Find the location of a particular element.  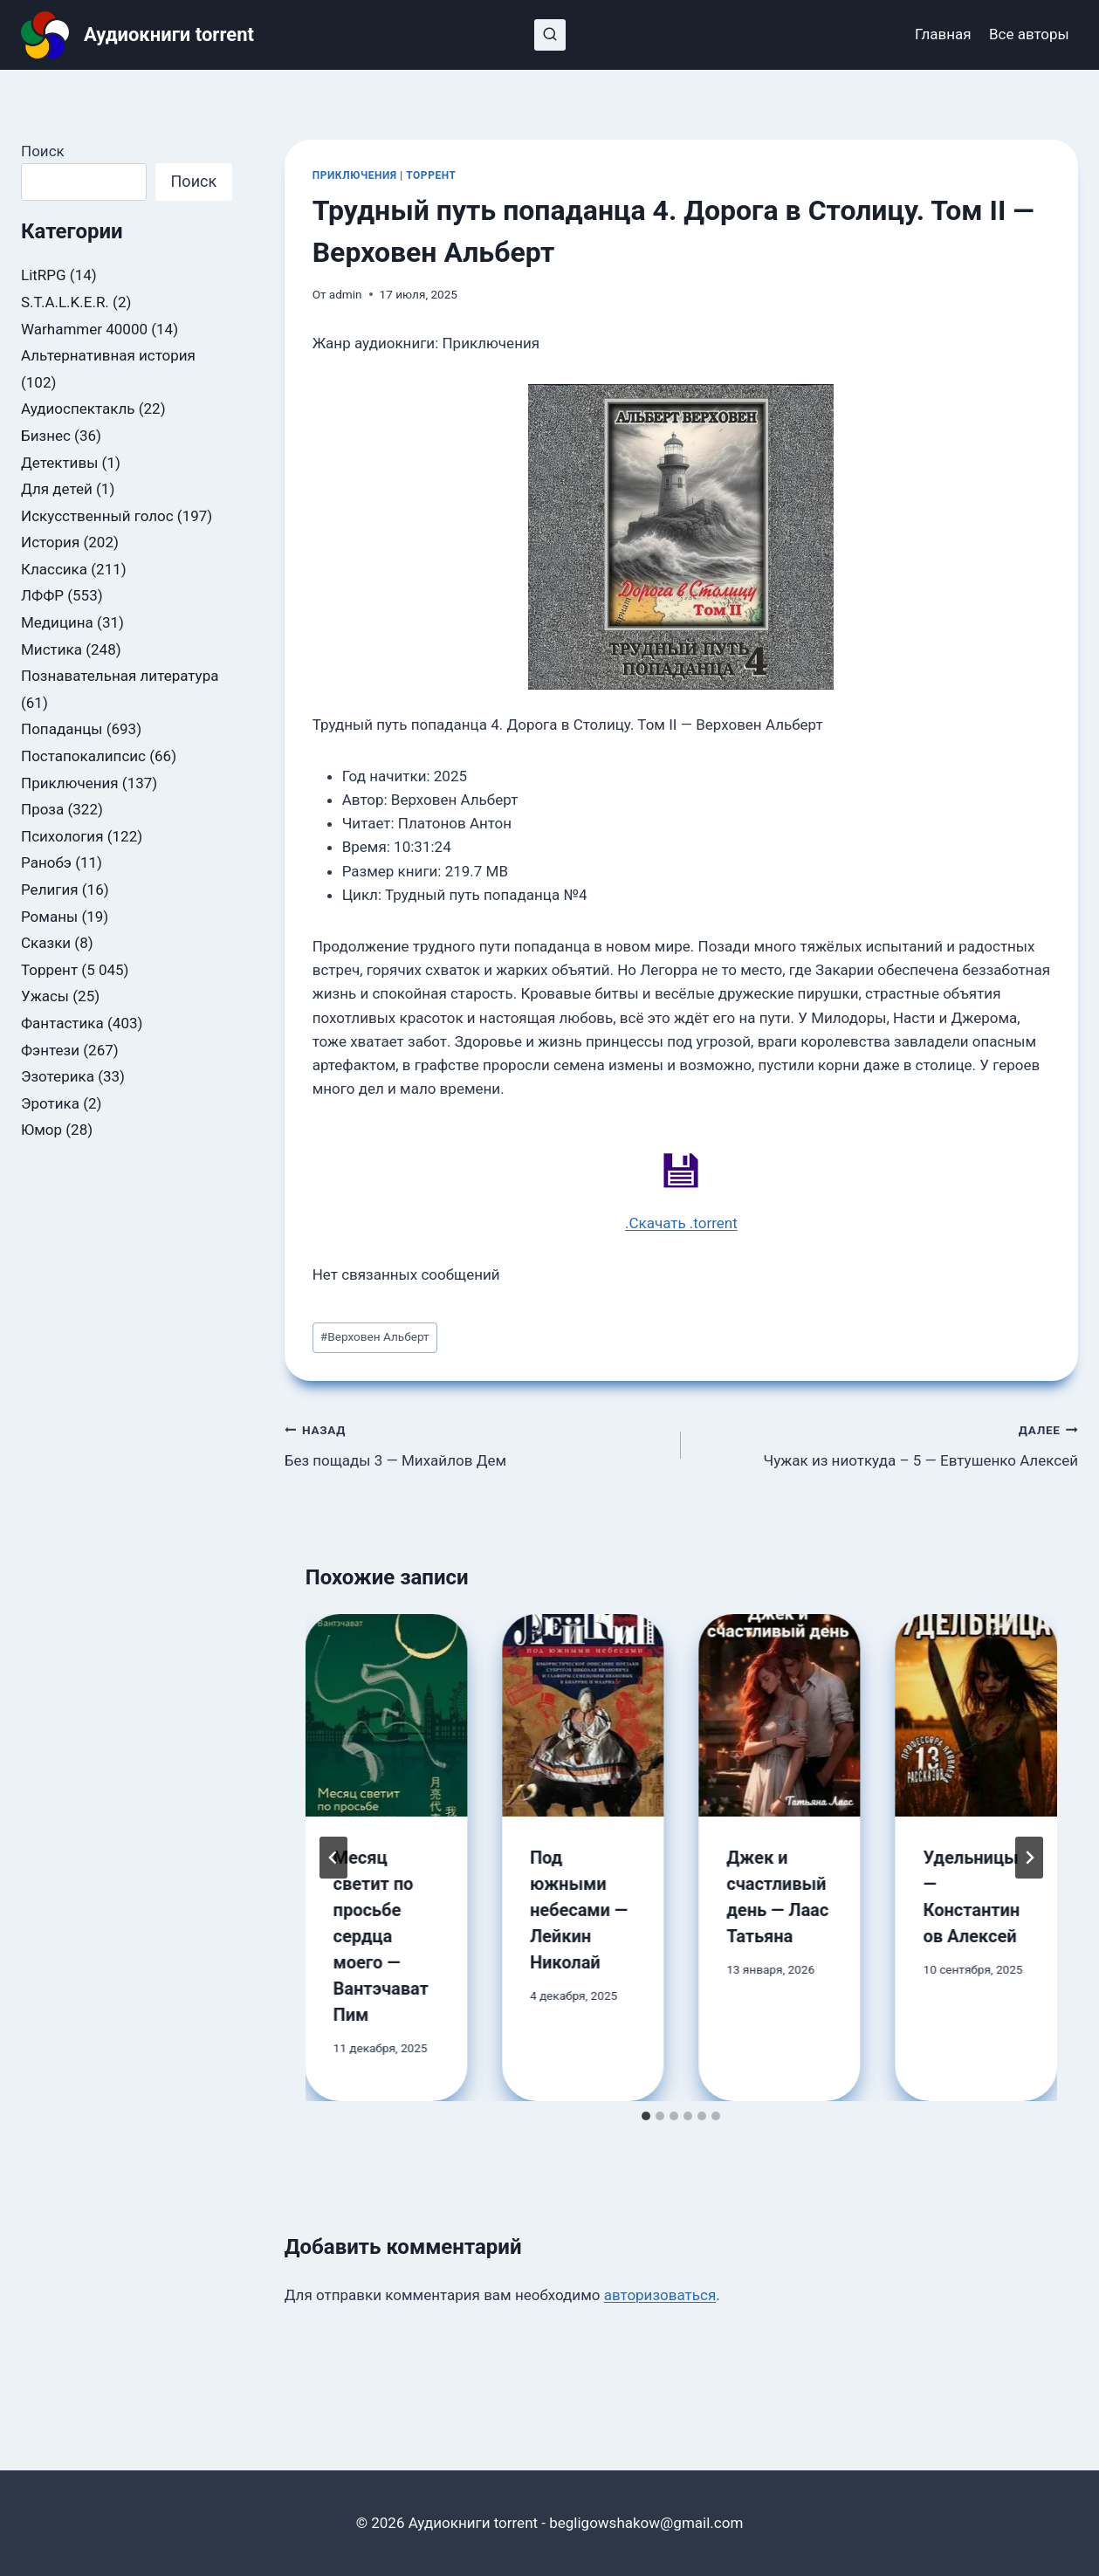

Юмор is located at coordinates (41, 1129).